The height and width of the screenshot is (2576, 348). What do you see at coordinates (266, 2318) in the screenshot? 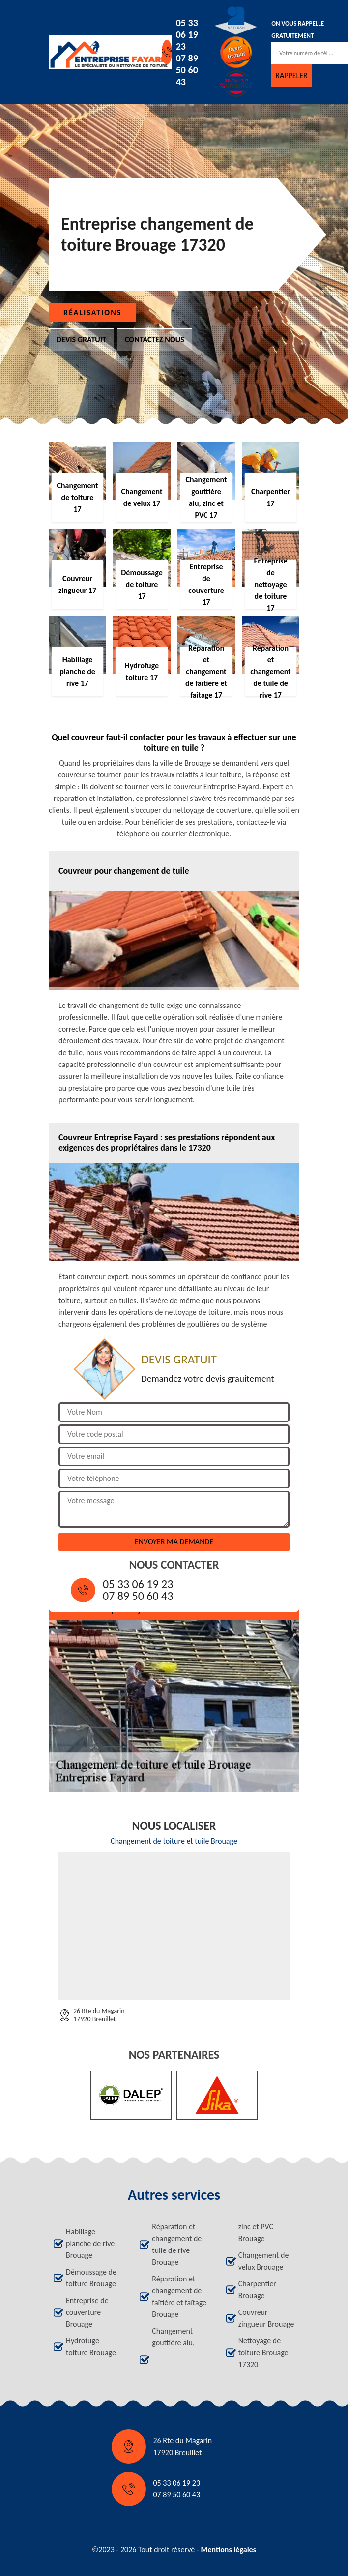
I see `Couvreur zingueur Brouage` at bounding box center [266, 2318].